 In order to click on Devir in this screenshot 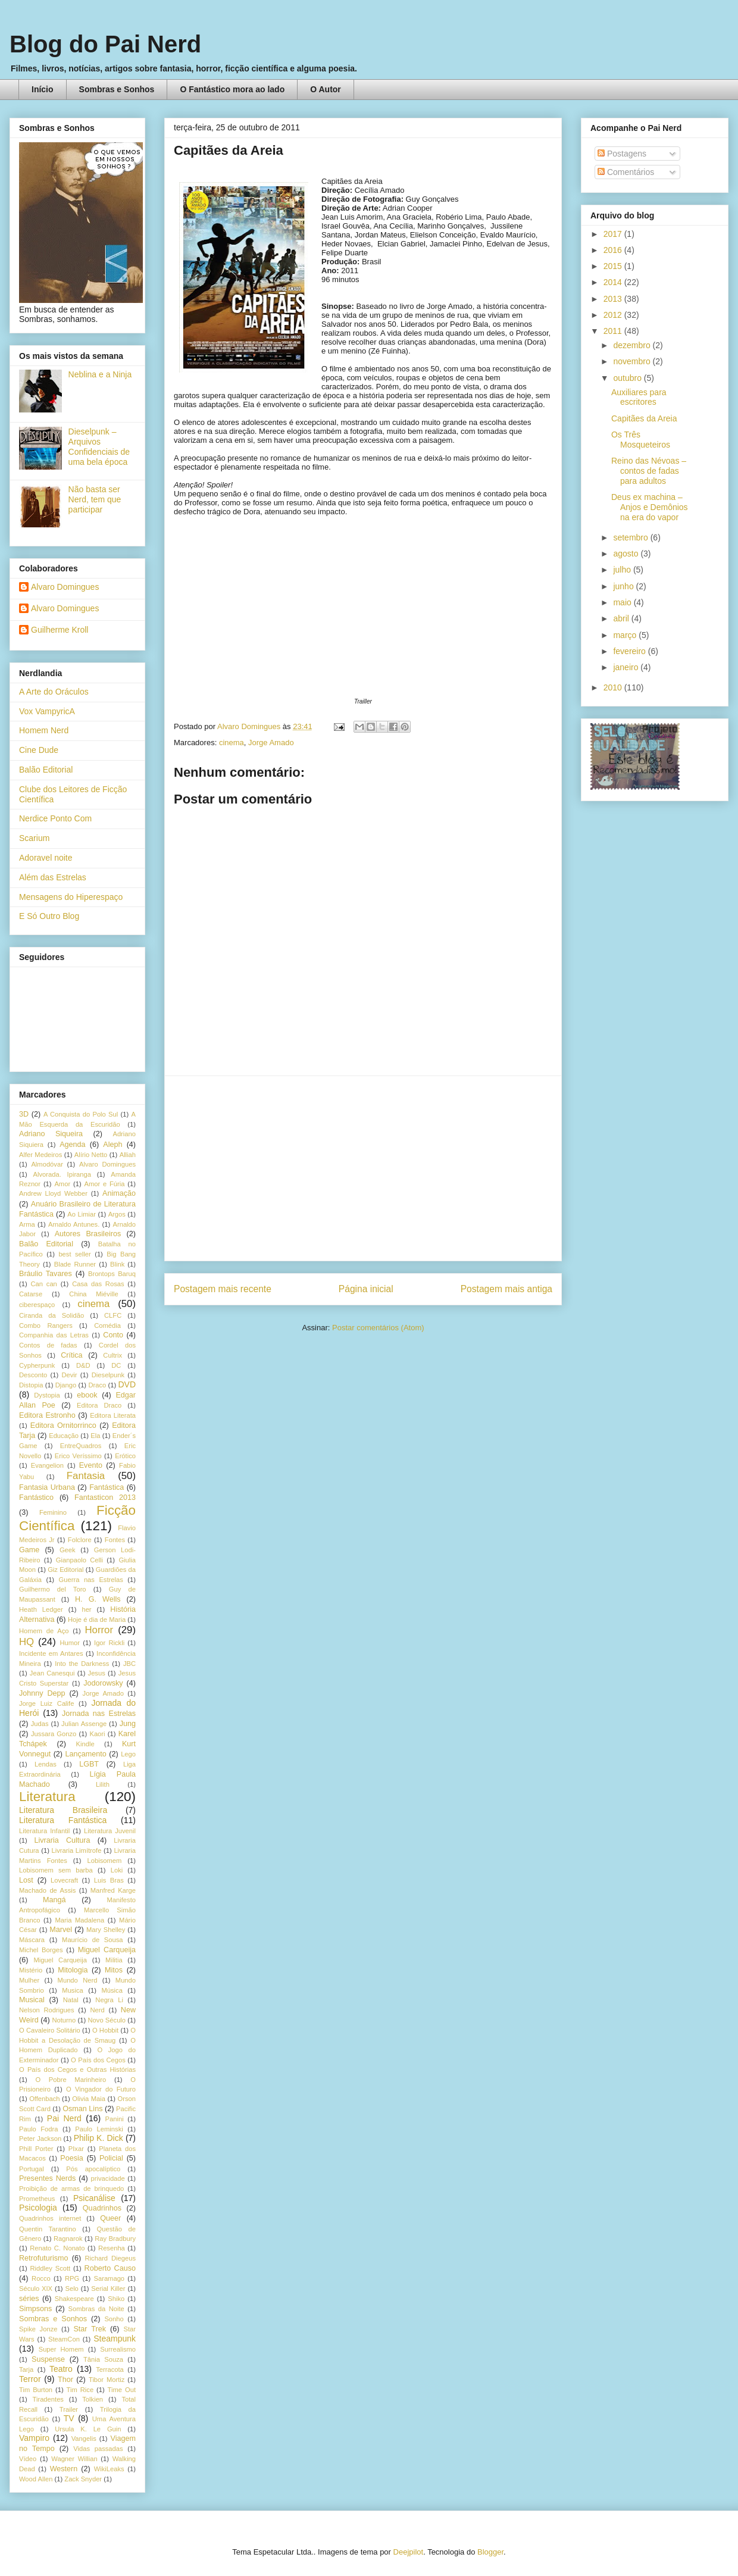, I will do `click(69, 1374)`.